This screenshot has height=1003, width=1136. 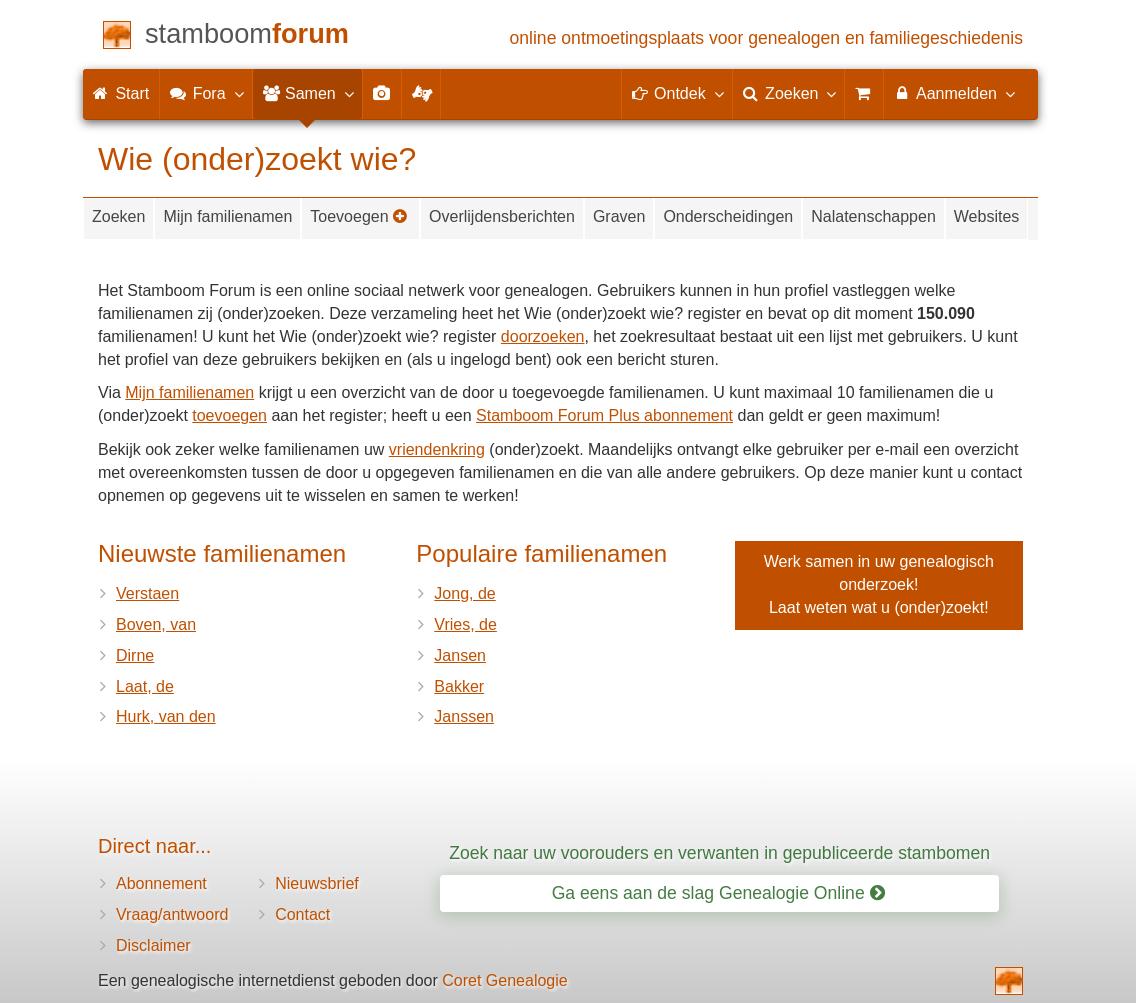 What do you see at coordinates (118, 216) in the screenshot?
I see `Zoeken` at bounding box center [118, 216].